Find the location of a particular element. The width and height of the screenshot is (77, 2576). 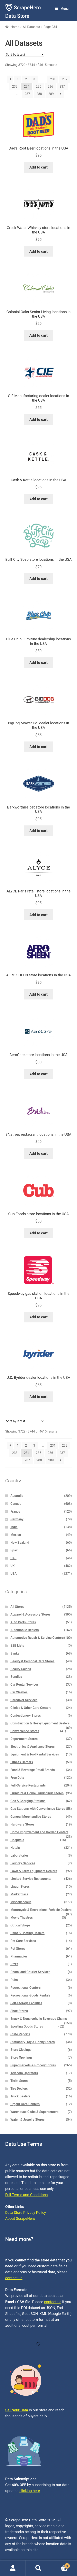

Watch & Jewelry Stores is located at coordinates (27, 2120).